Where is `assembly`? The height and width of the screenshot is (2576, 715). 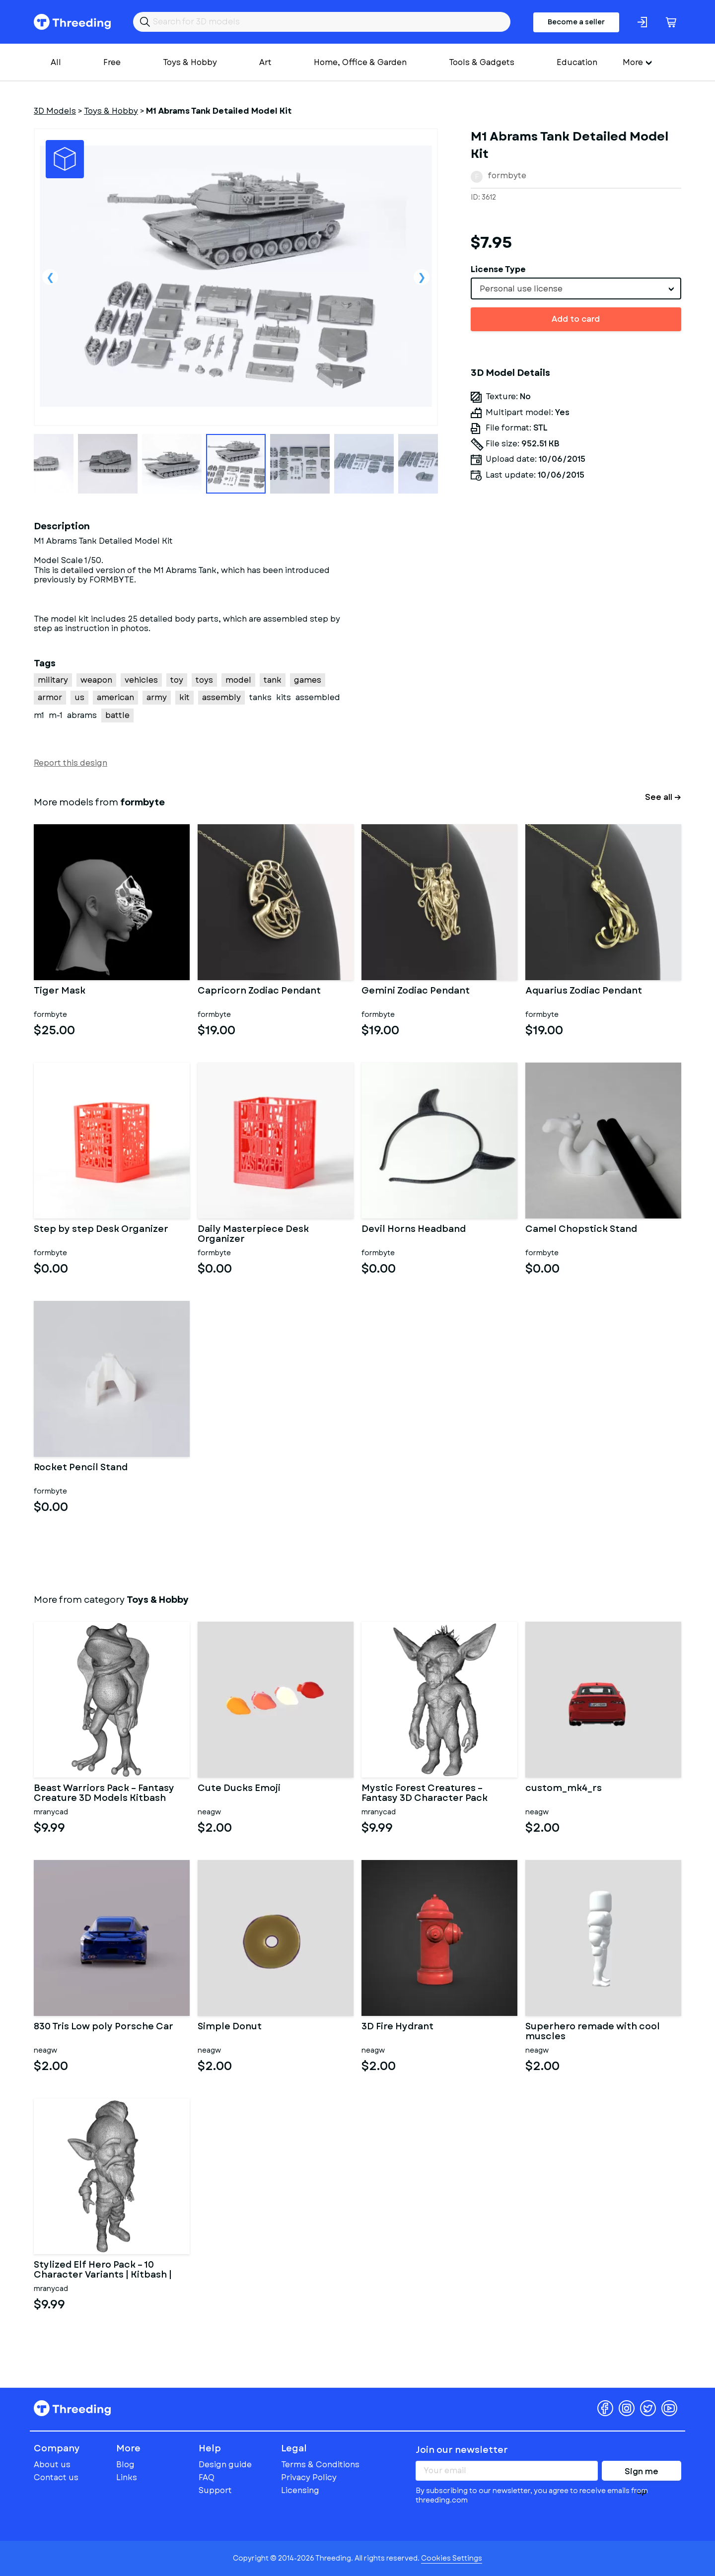 assembly is located at coordinates (221, 697).